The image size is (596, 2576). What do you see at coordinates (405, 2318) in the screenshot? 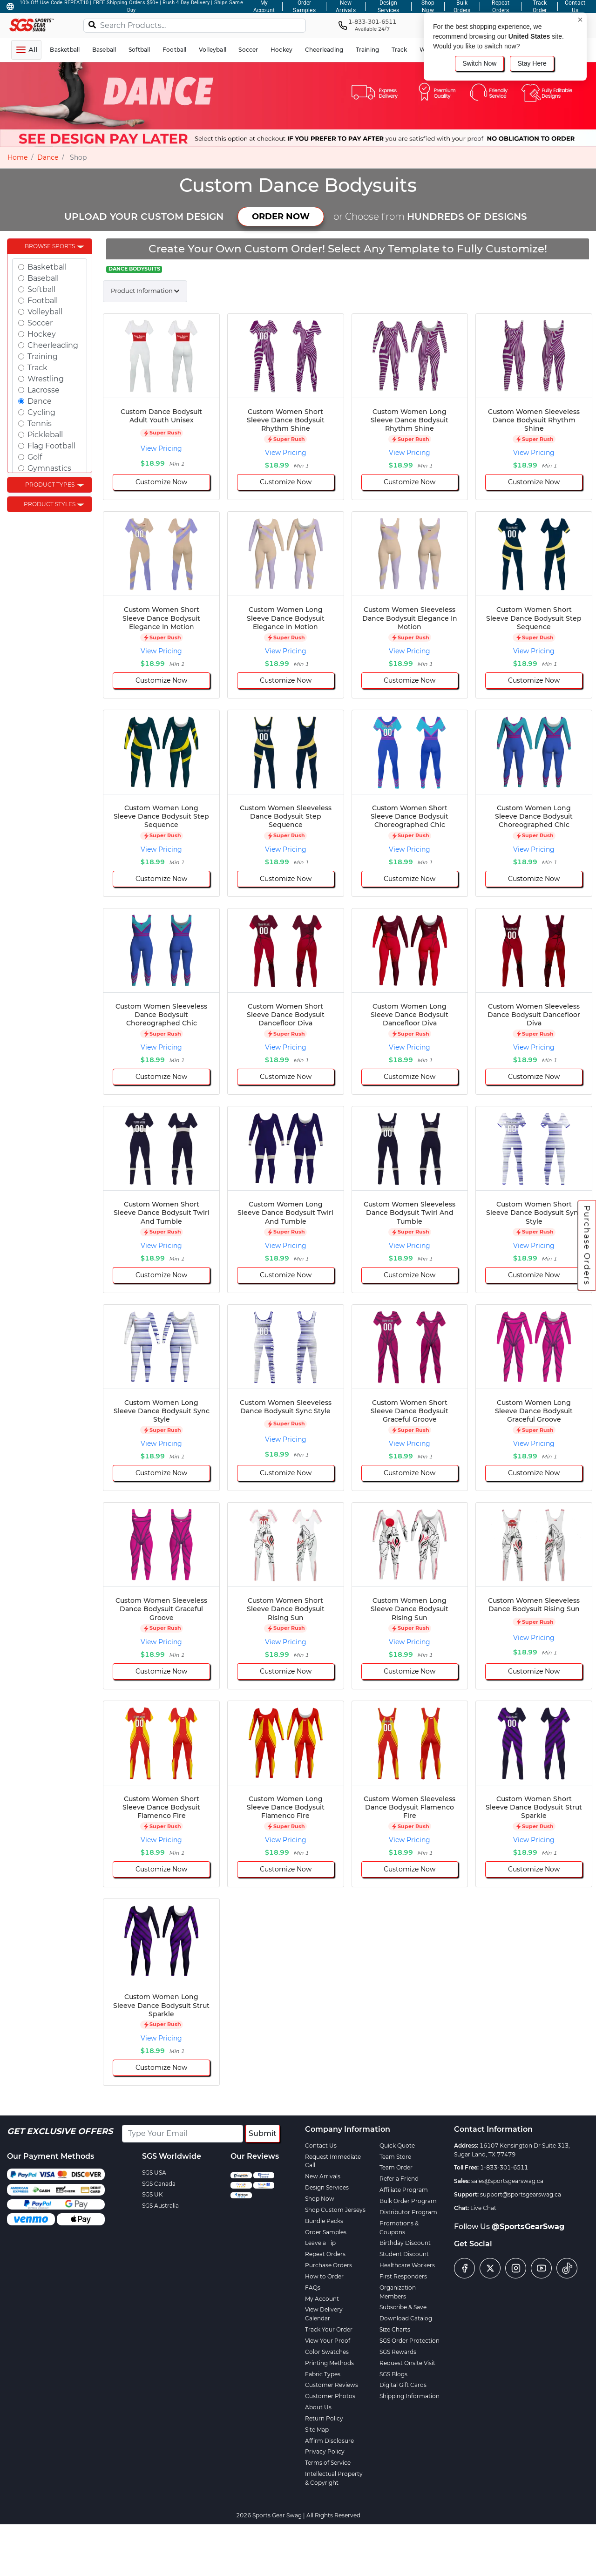
I see `Download Catalog` at bounding box center [405, 2318].